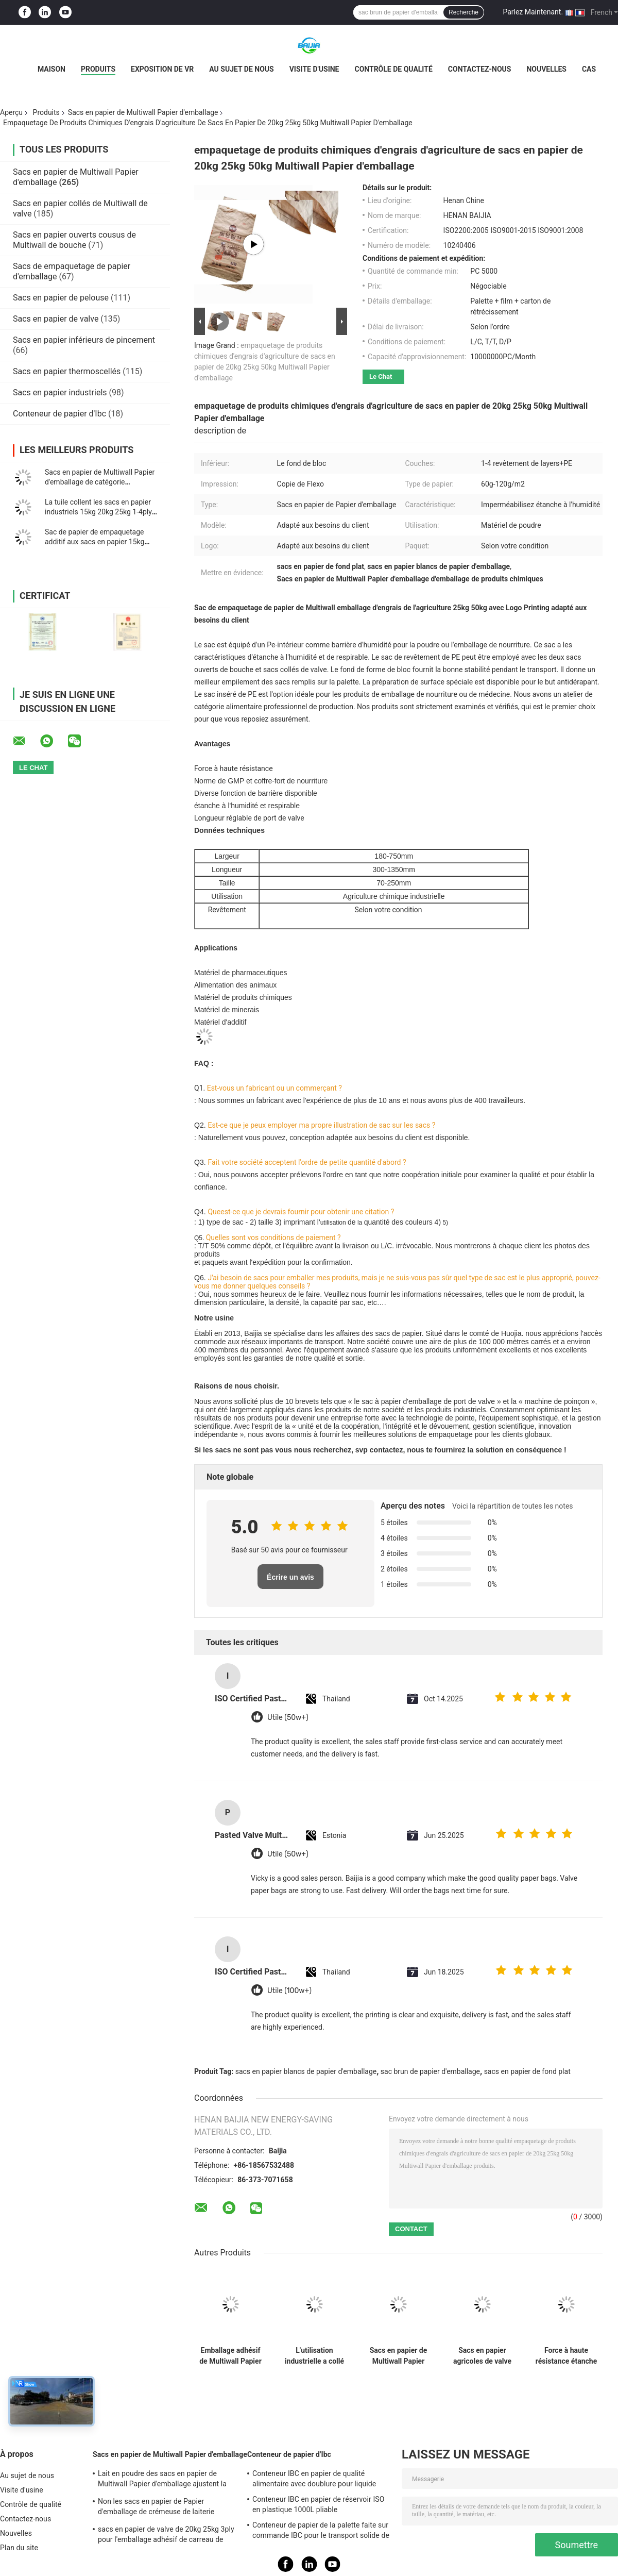 The image size is (618, 2576). Describe the element at coordinates (430, 2071) in the screenshot. I see `sac brun de papier d'emballage` at that location.